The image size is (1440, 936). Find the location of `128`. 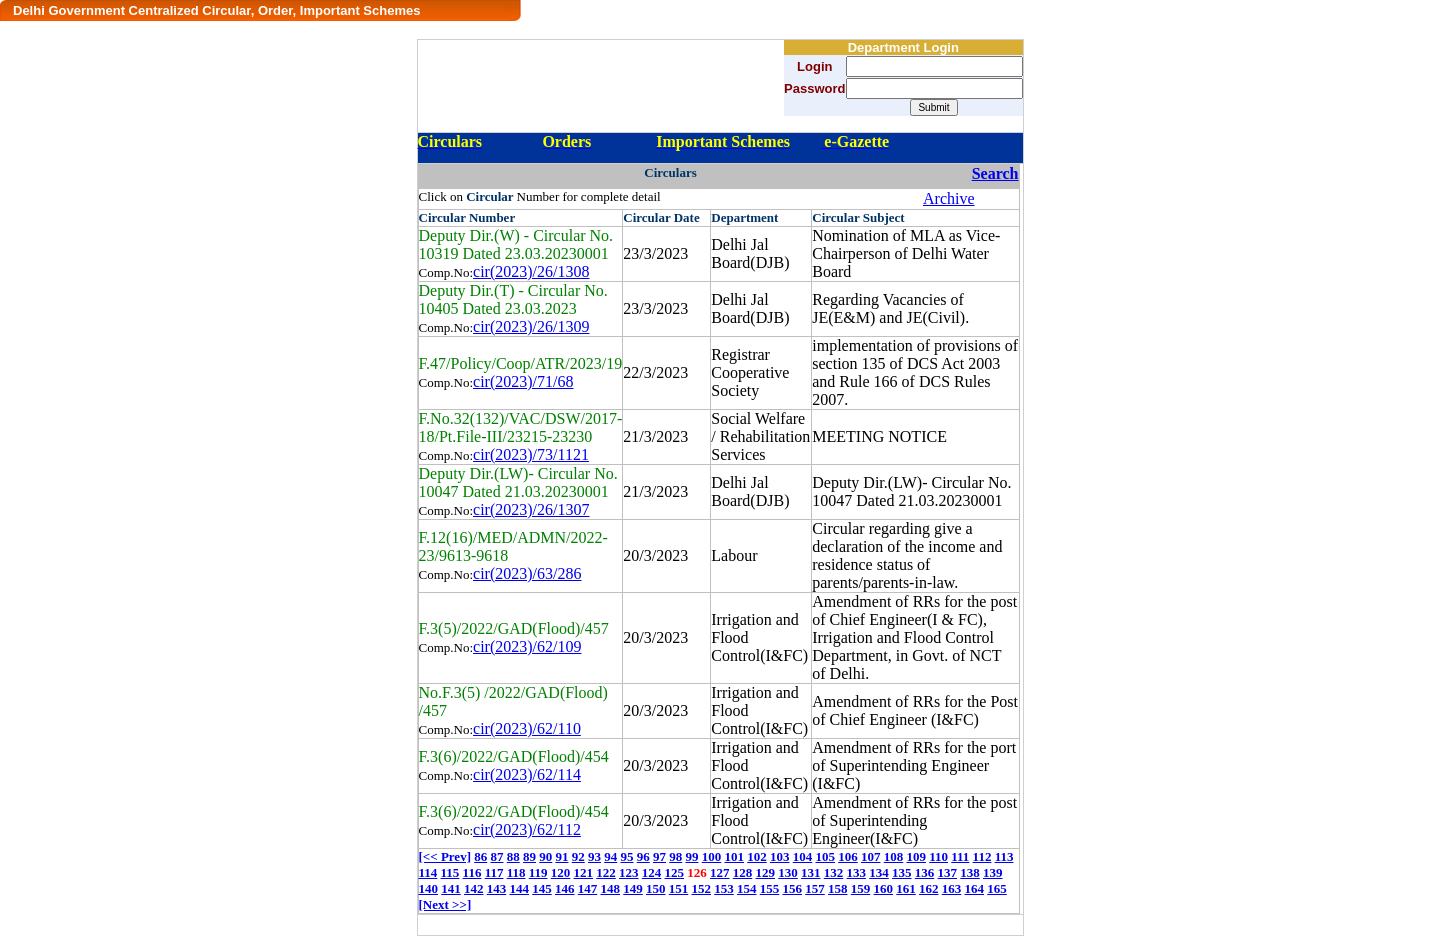

128 is located at coordinates (743, 872).